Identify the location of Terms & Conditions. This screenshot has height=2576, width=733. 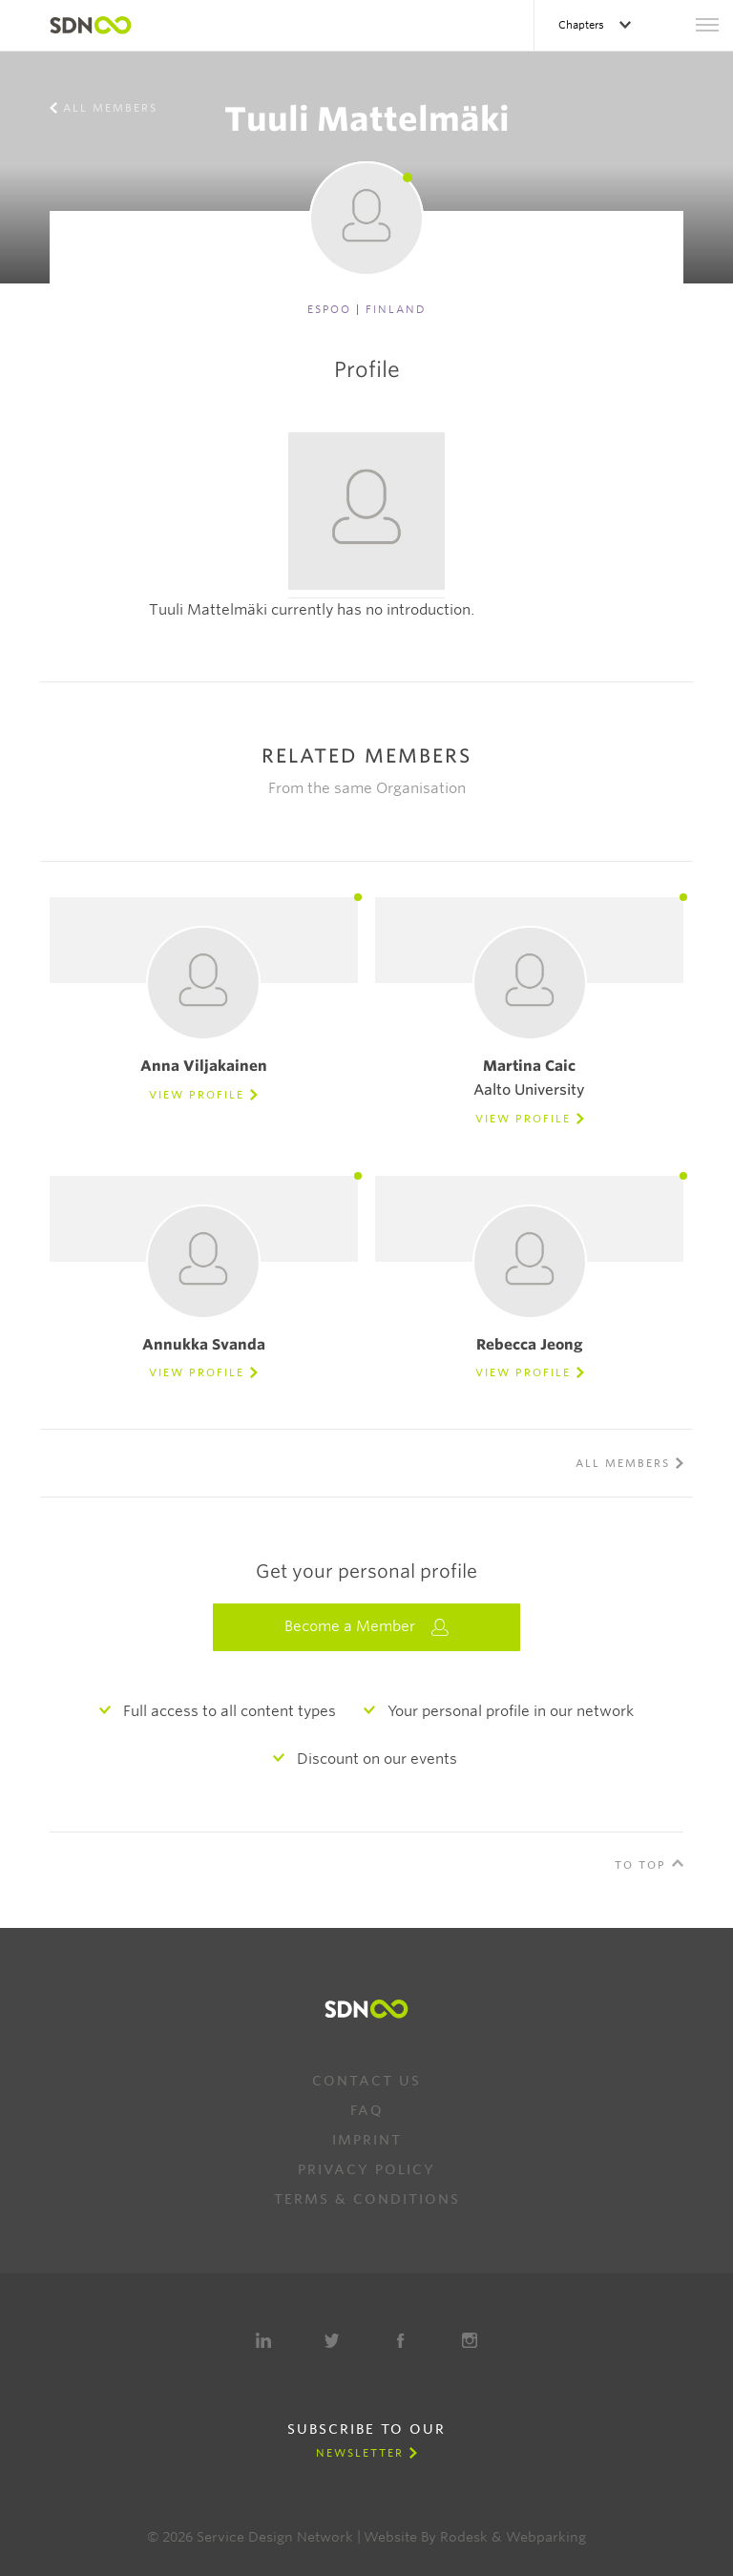
(367, 2199).